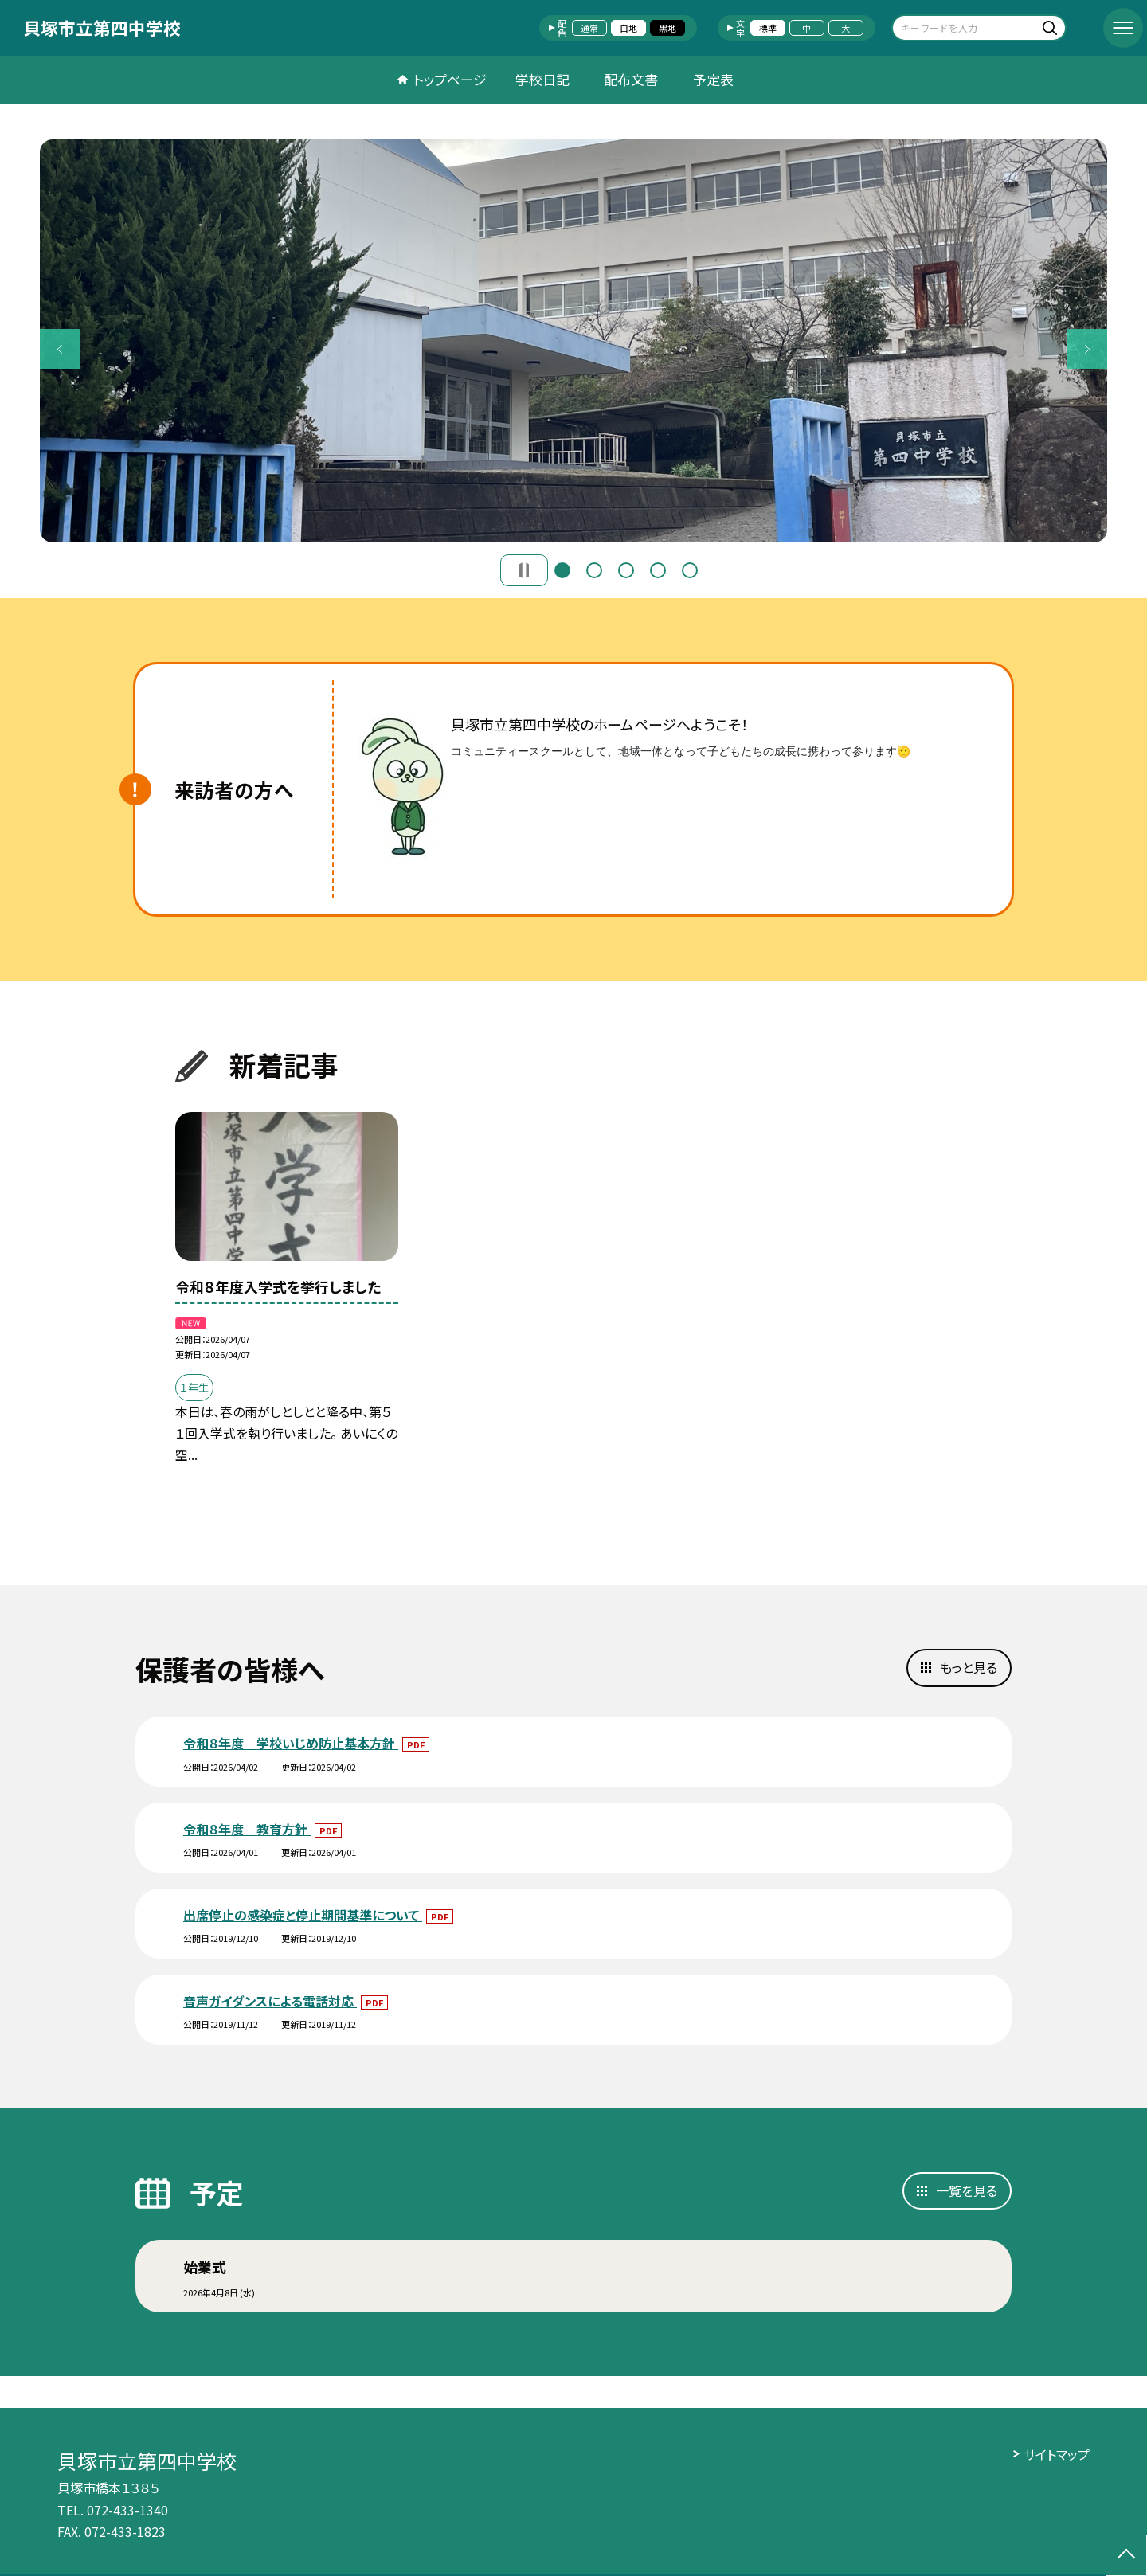  What do you see at coordinates (270, 2000) in the screenshot?
I see `音声ガイダンスによる電話対応` at bounding box center [270, 2000].